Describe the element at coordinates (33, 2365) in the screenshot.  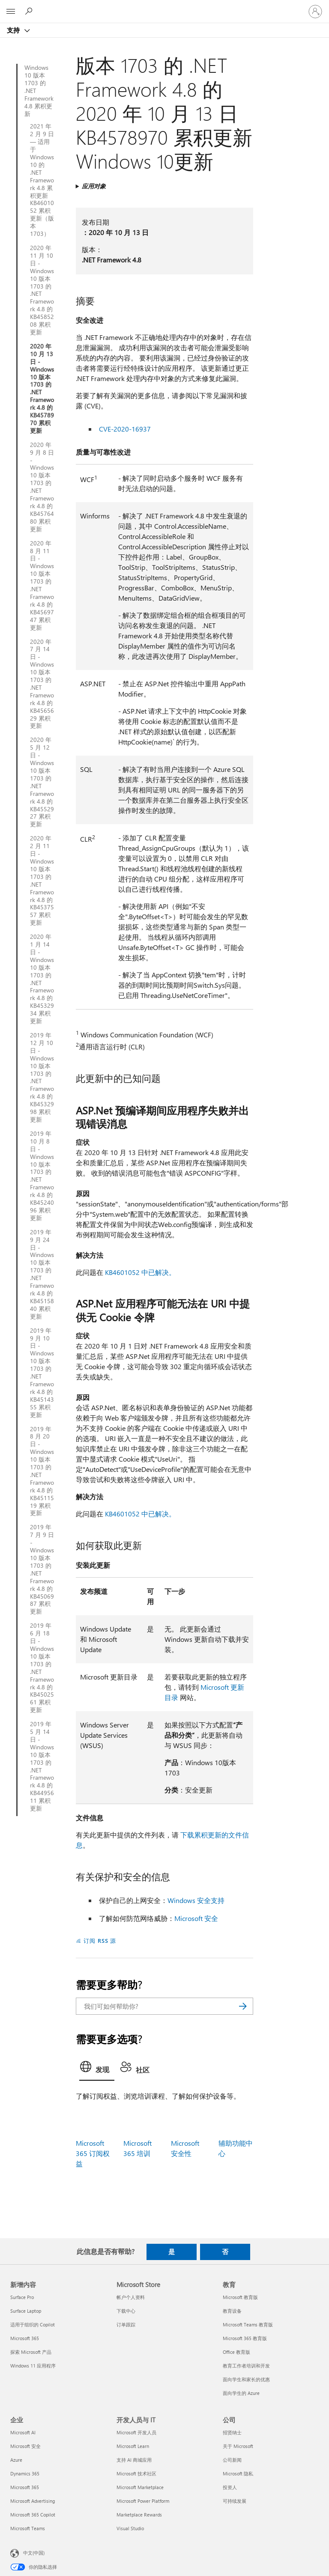
I see `Windows 11 应用程序 [Windows 11 应用程序 新增内容]` at that location.